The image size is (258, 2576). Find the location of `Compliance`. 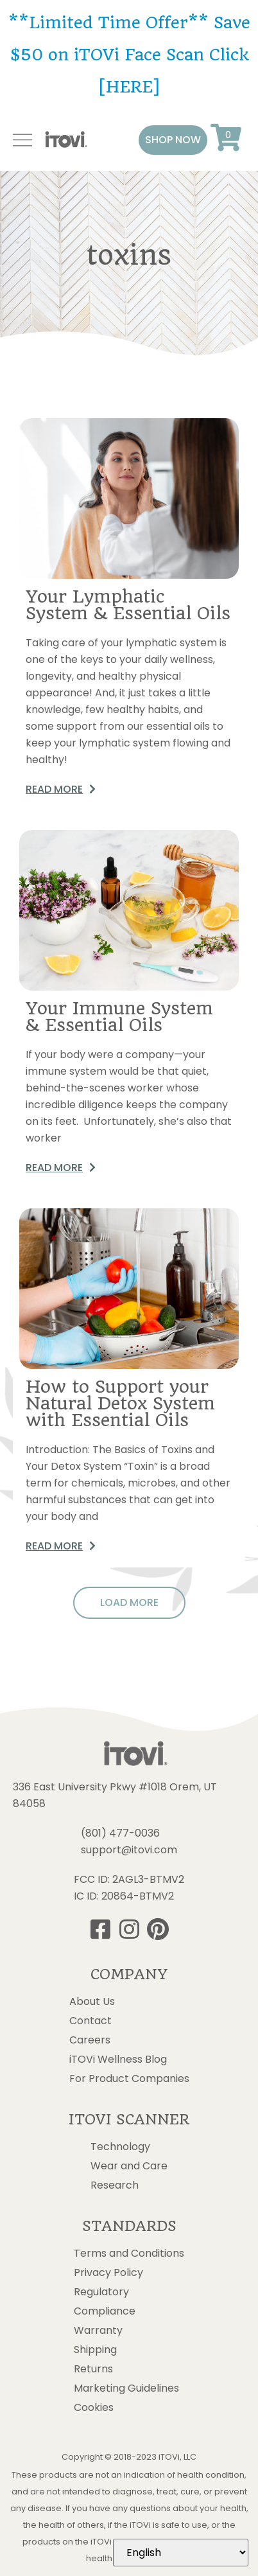

Compliance is located at coordinates (104, 2311).